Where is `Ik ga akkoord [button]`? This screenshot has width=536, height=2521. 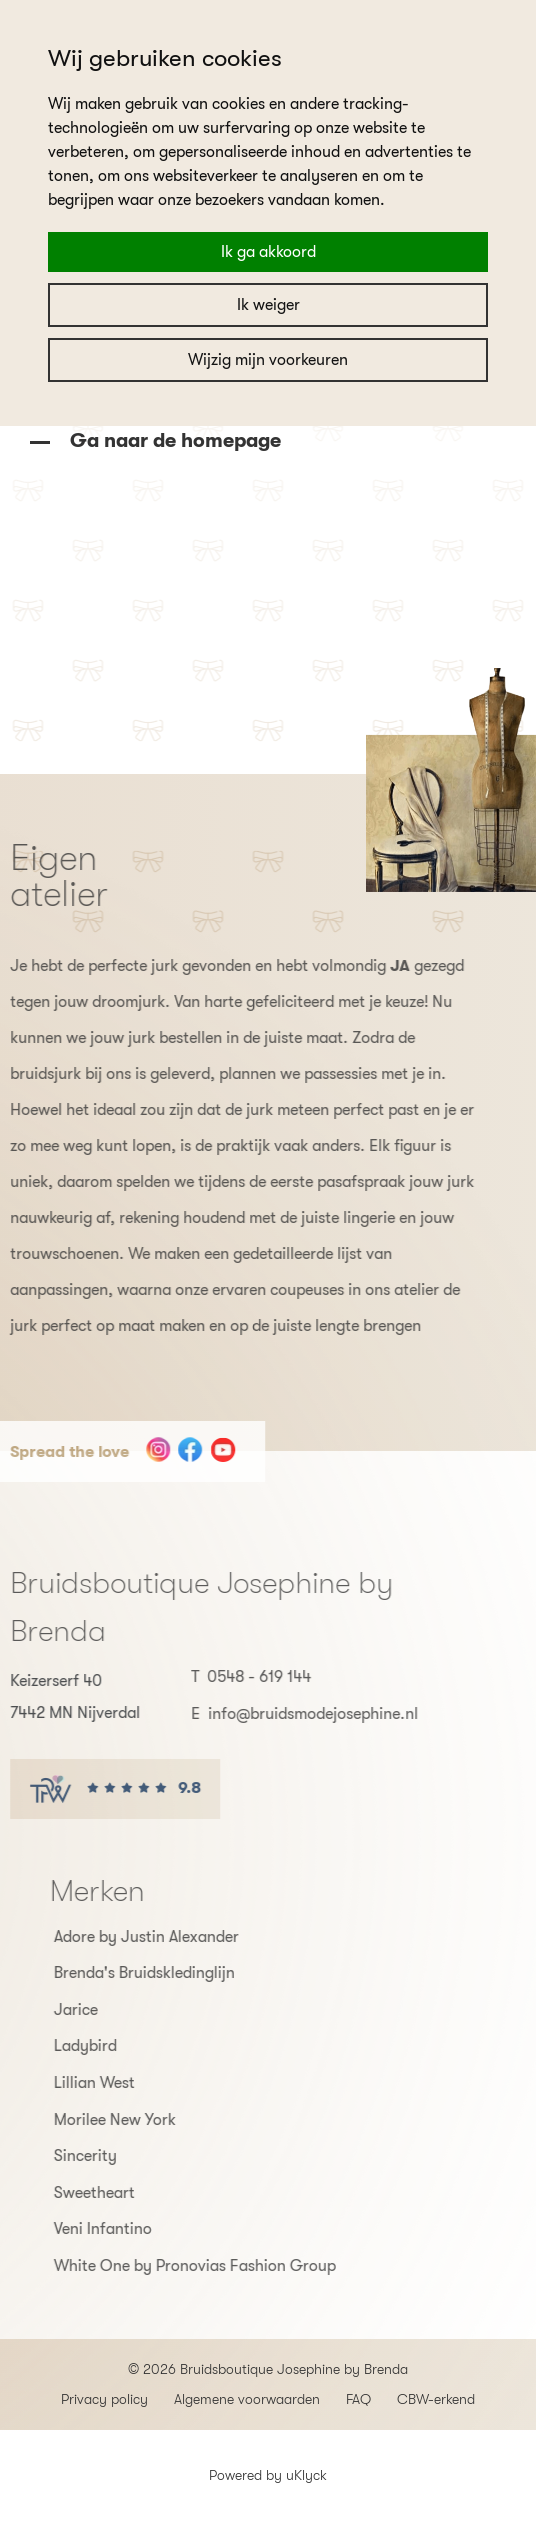
Ik ga akkoord [button] is located at coordinates (268, 252).